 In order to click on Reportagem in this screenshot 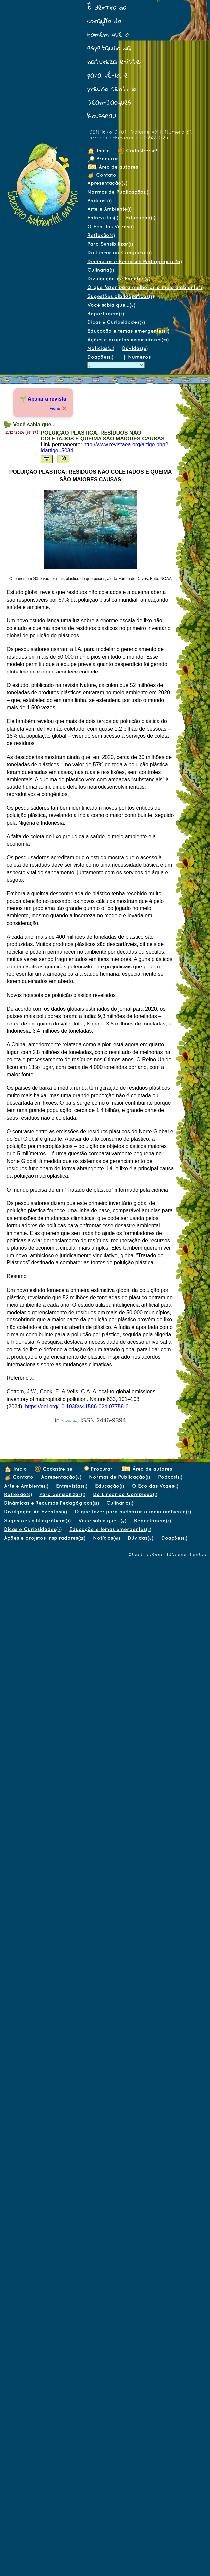, I will do `click(105, 313)`.